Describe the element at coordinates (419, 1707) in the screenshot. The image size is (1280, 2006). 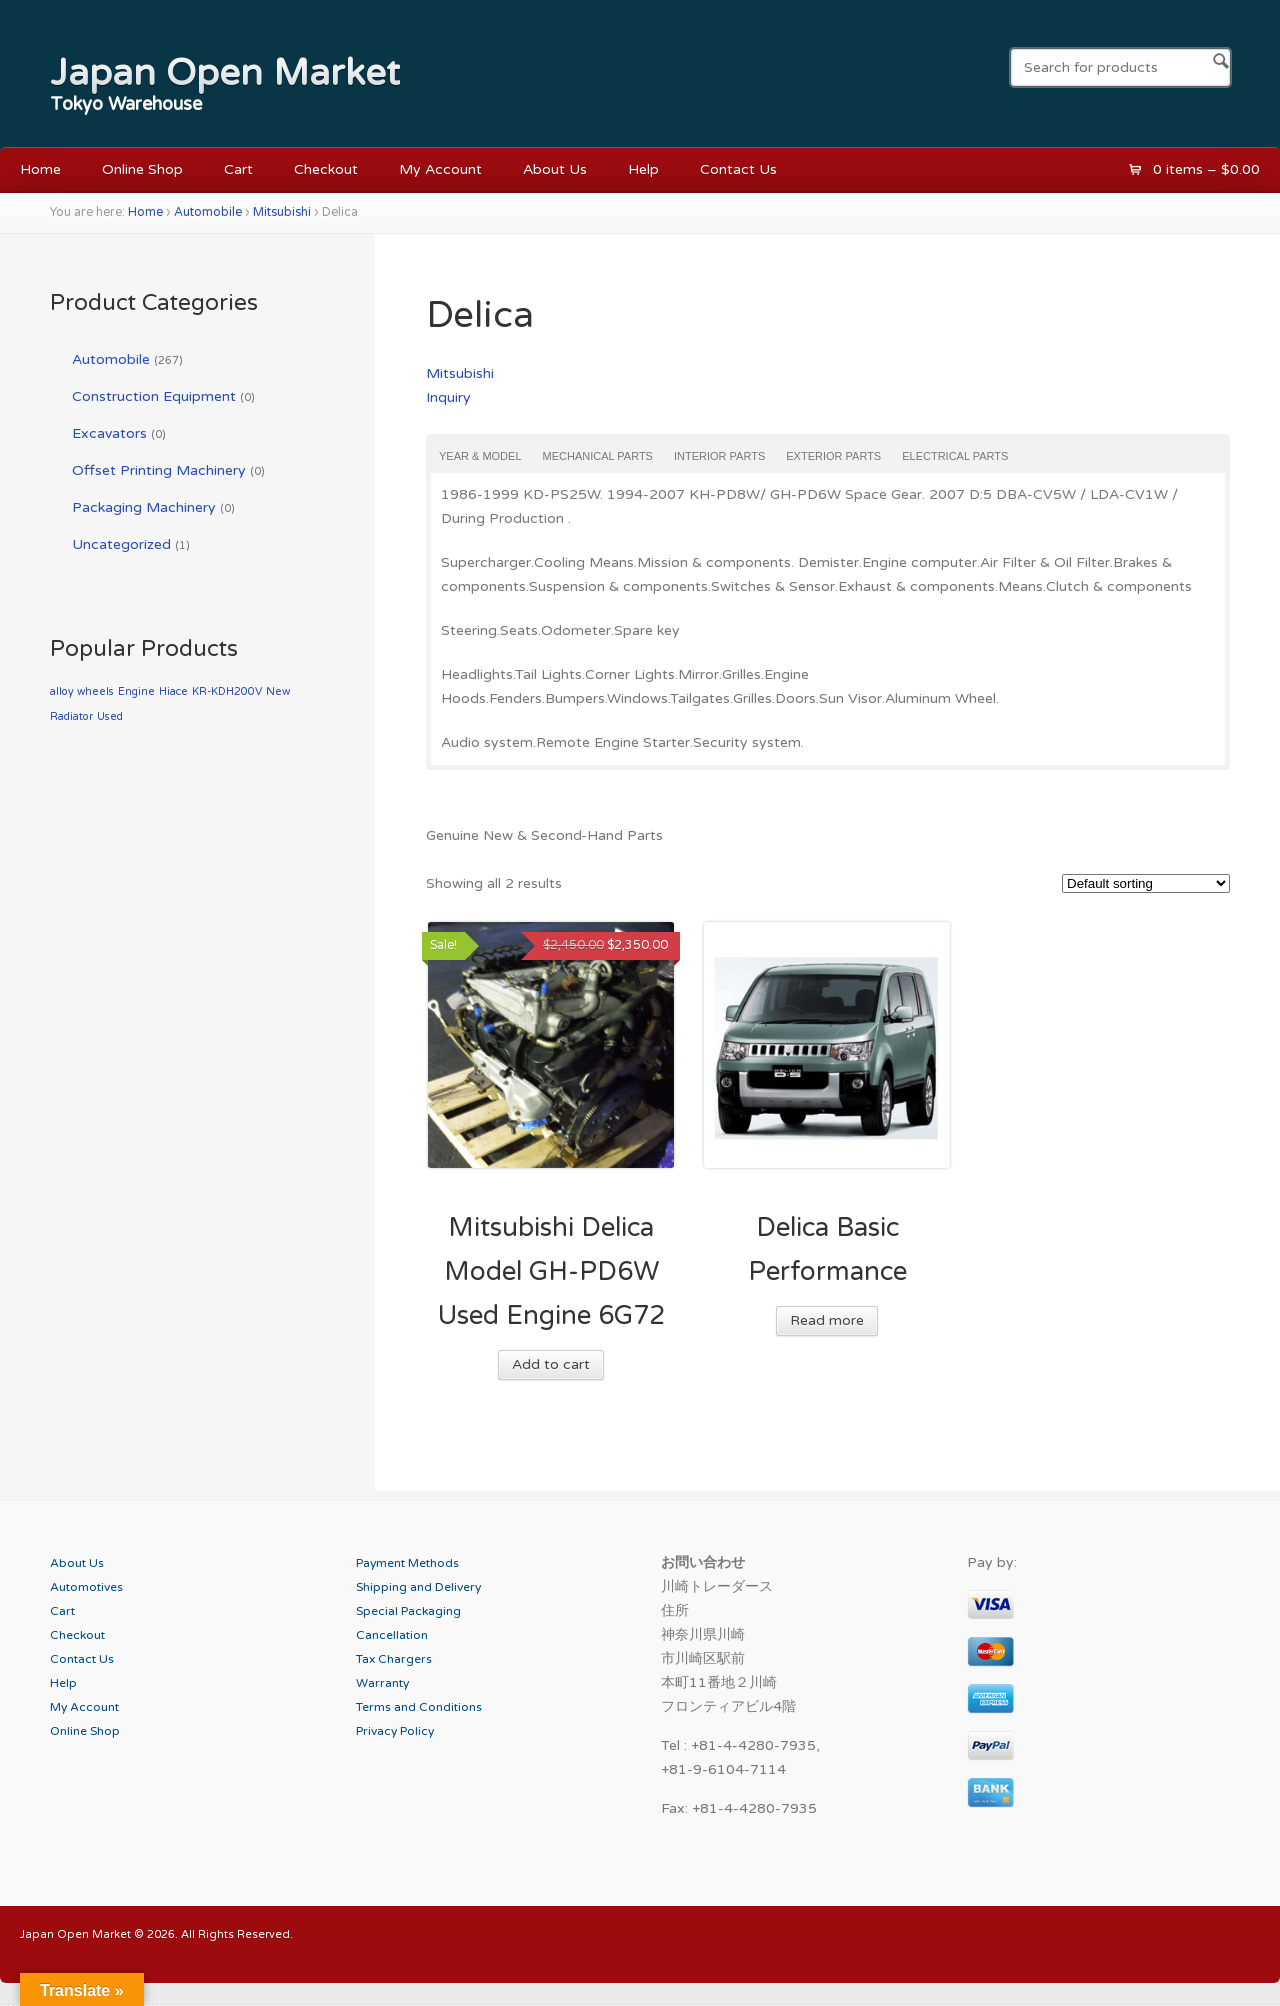
I see `Terms and Conditions` at that location.